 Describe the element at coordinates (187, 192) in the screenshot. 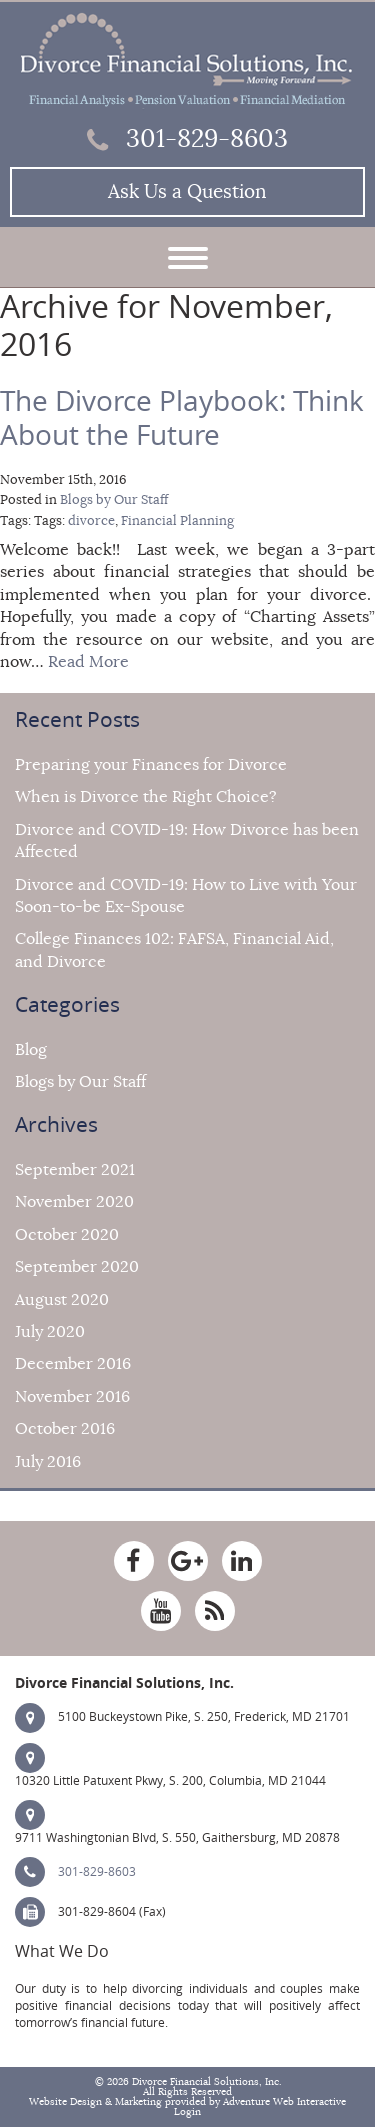

I see `Ask Us a Question` at that location.